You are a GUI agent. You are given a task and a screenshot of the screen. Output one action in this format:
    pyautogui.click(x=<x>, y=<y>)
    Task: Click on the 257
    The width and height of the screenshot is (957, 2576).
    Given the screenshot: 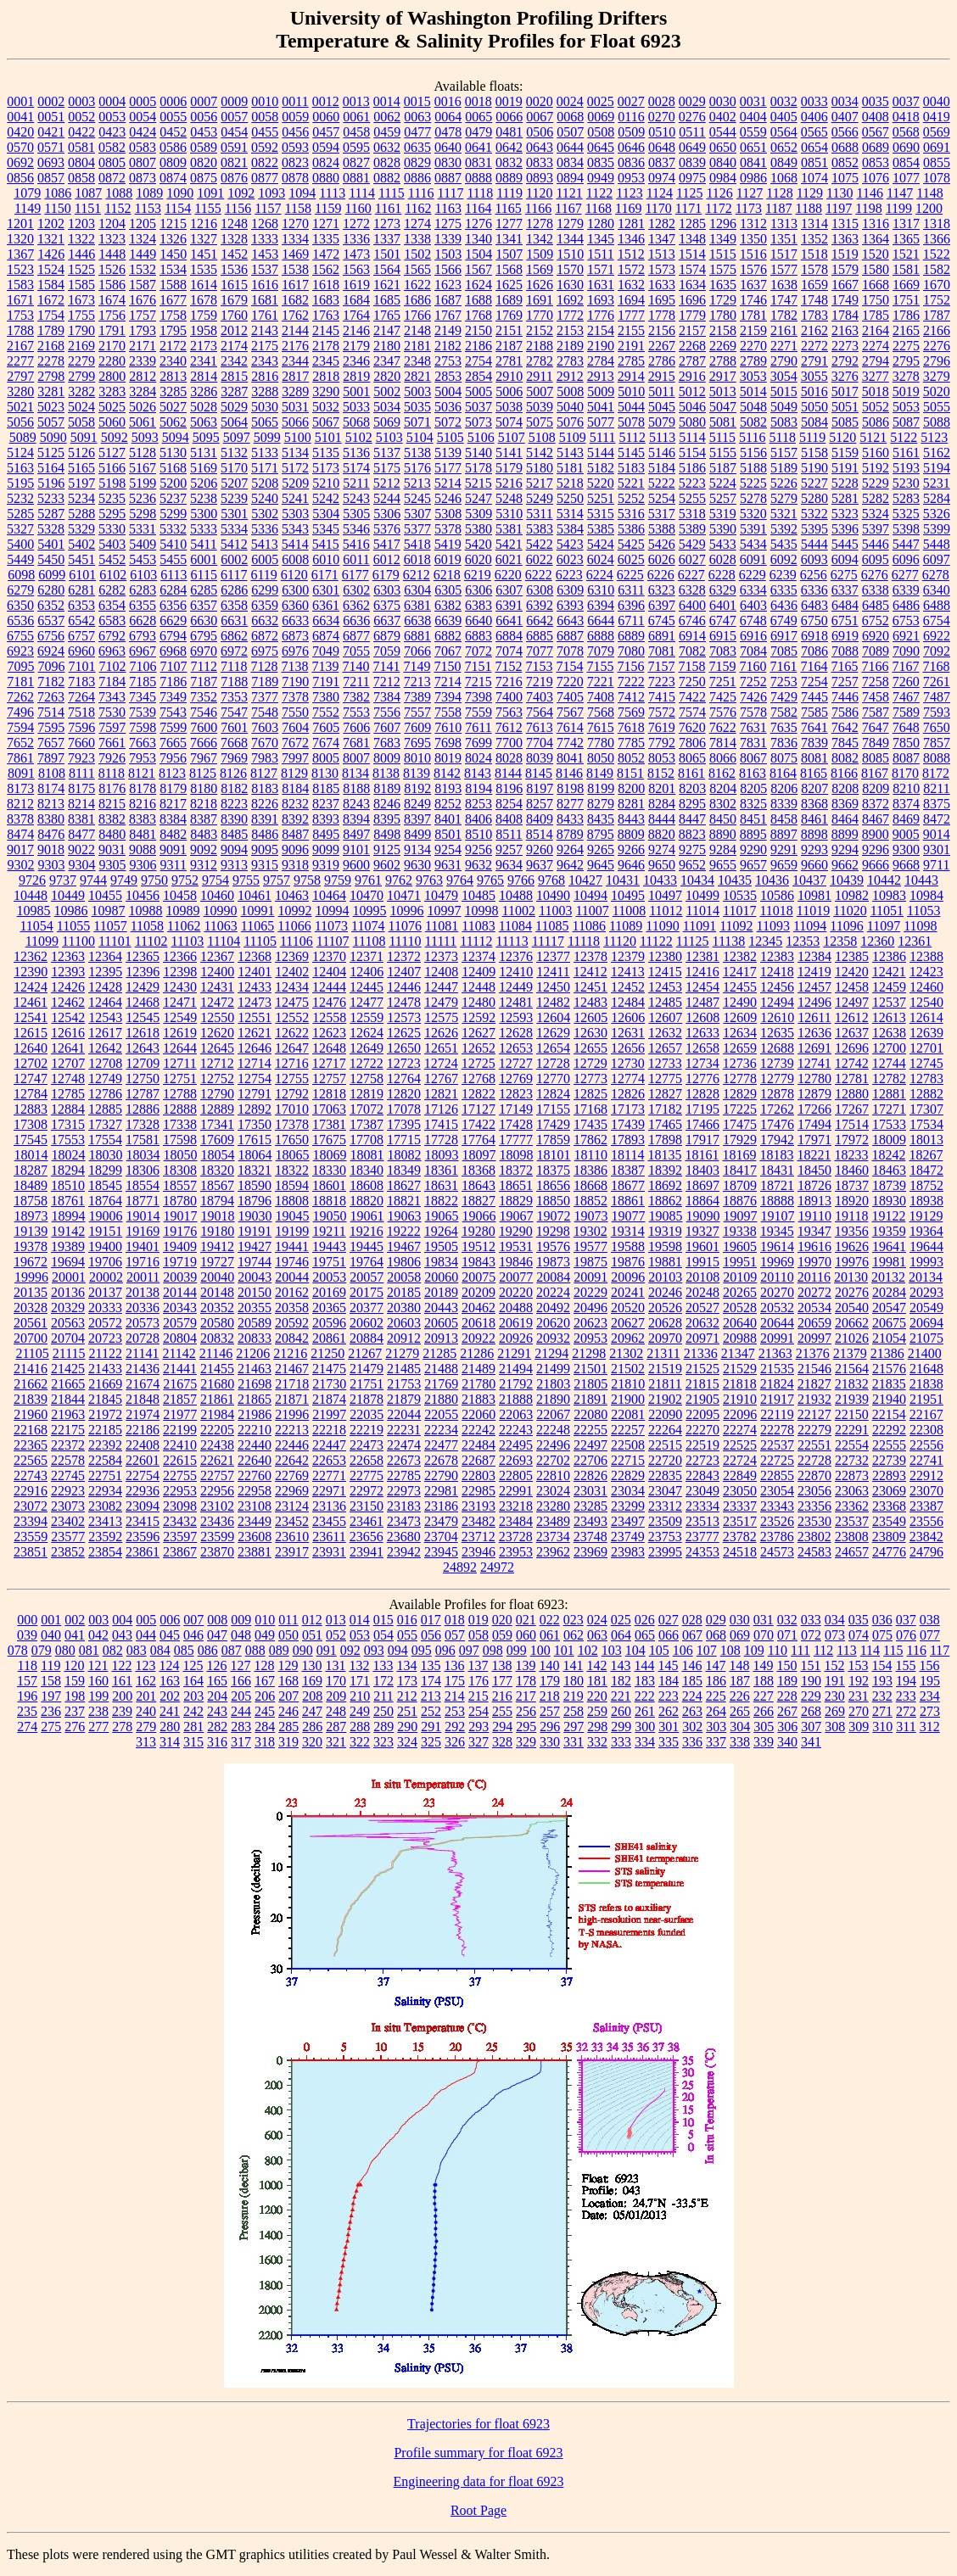 What is the action you would take?
    pyautogui.click(x=550, y=1711)
    